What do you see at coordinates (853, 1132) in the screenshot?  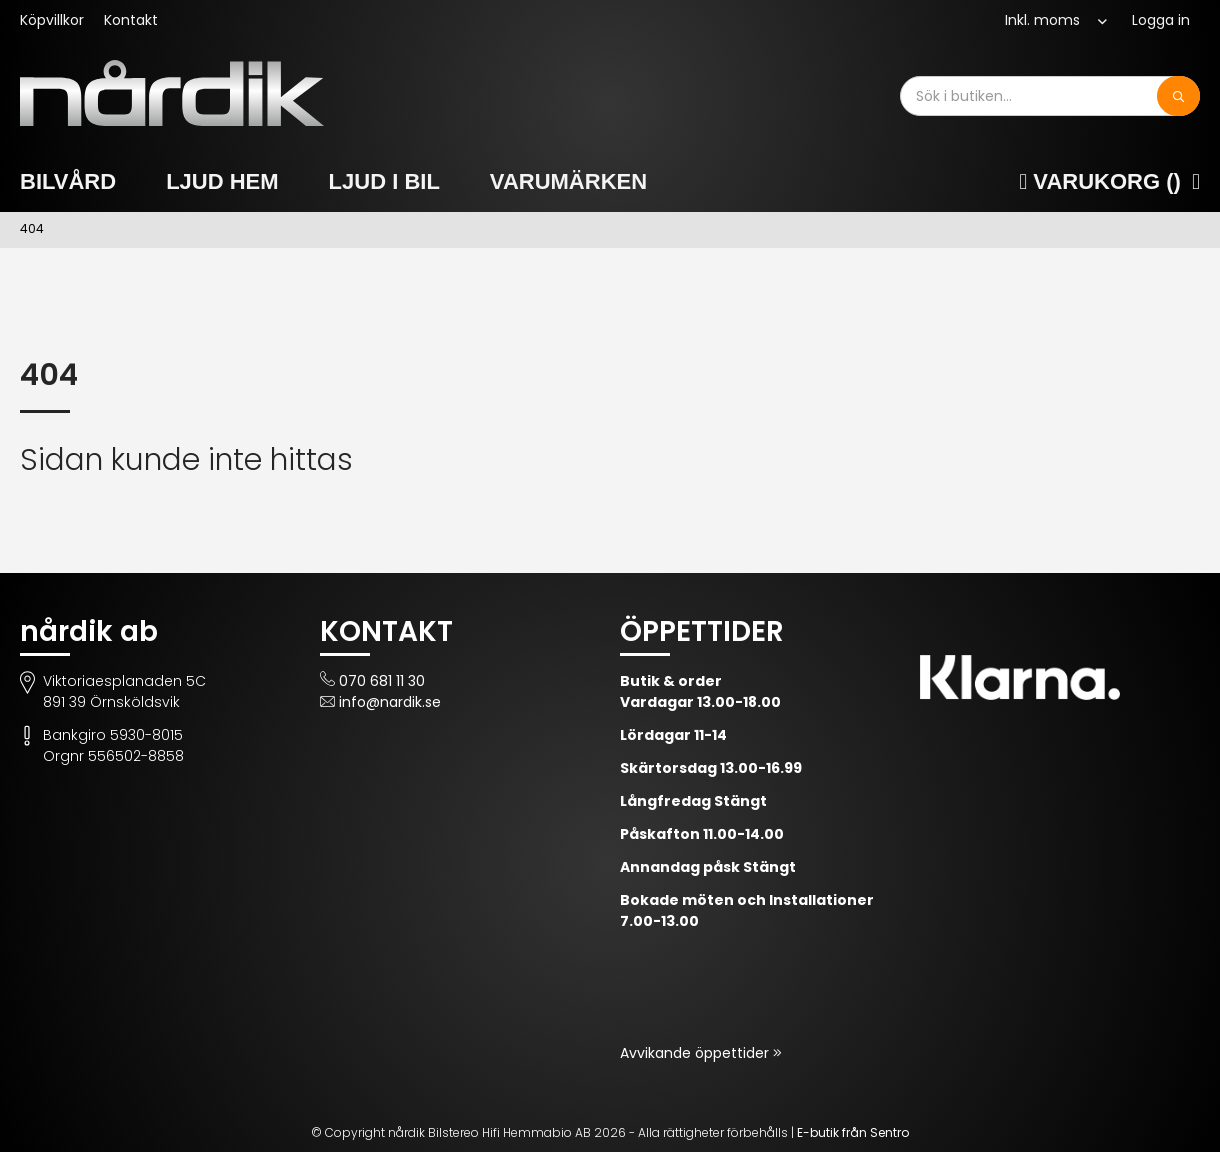 I see `E-butik från Sentro` at bounding box center [853, 1132].